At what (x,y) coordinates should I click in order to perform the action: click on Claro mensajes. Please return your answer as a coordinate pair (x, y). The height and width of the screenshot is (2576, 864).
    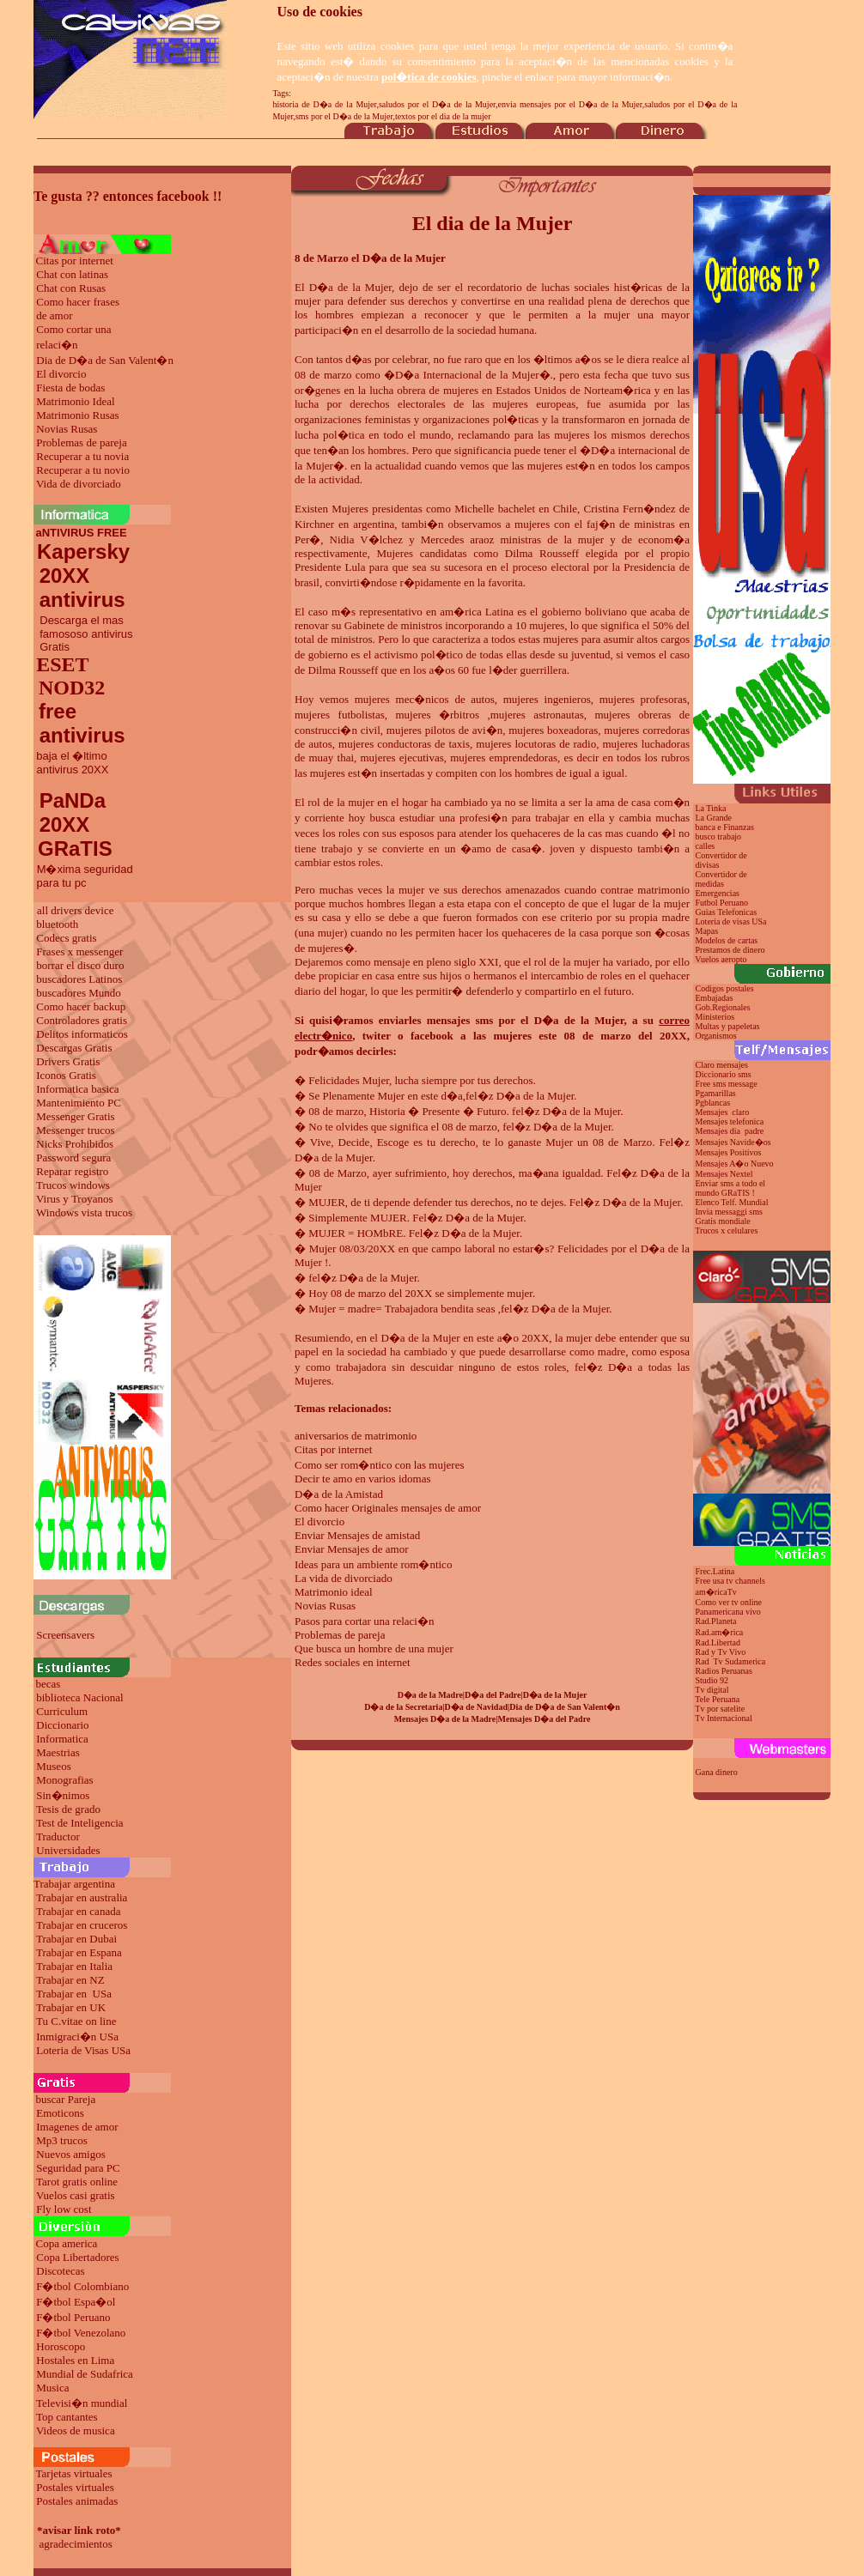
    Looking at the image, I should click on (723, 1065).